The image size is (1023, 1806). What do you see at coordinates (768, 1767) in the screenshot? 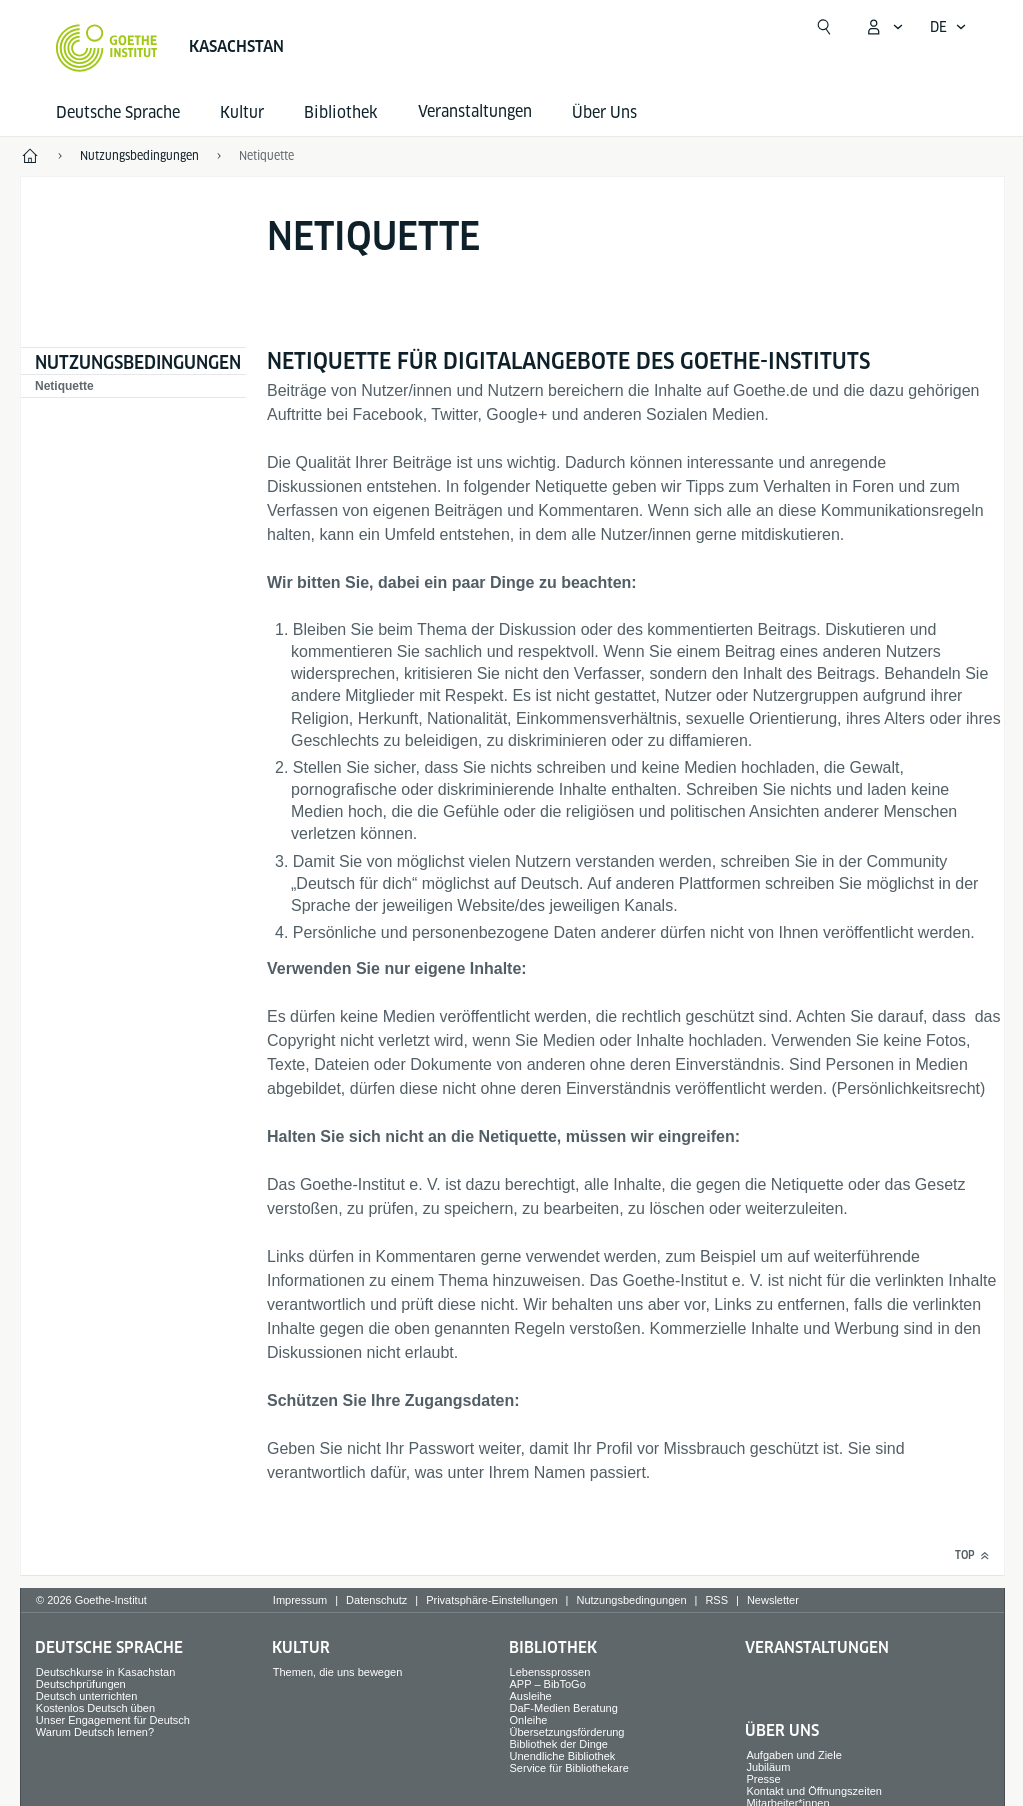
I see `Jubiläum` at bounding box center [768, 1767].